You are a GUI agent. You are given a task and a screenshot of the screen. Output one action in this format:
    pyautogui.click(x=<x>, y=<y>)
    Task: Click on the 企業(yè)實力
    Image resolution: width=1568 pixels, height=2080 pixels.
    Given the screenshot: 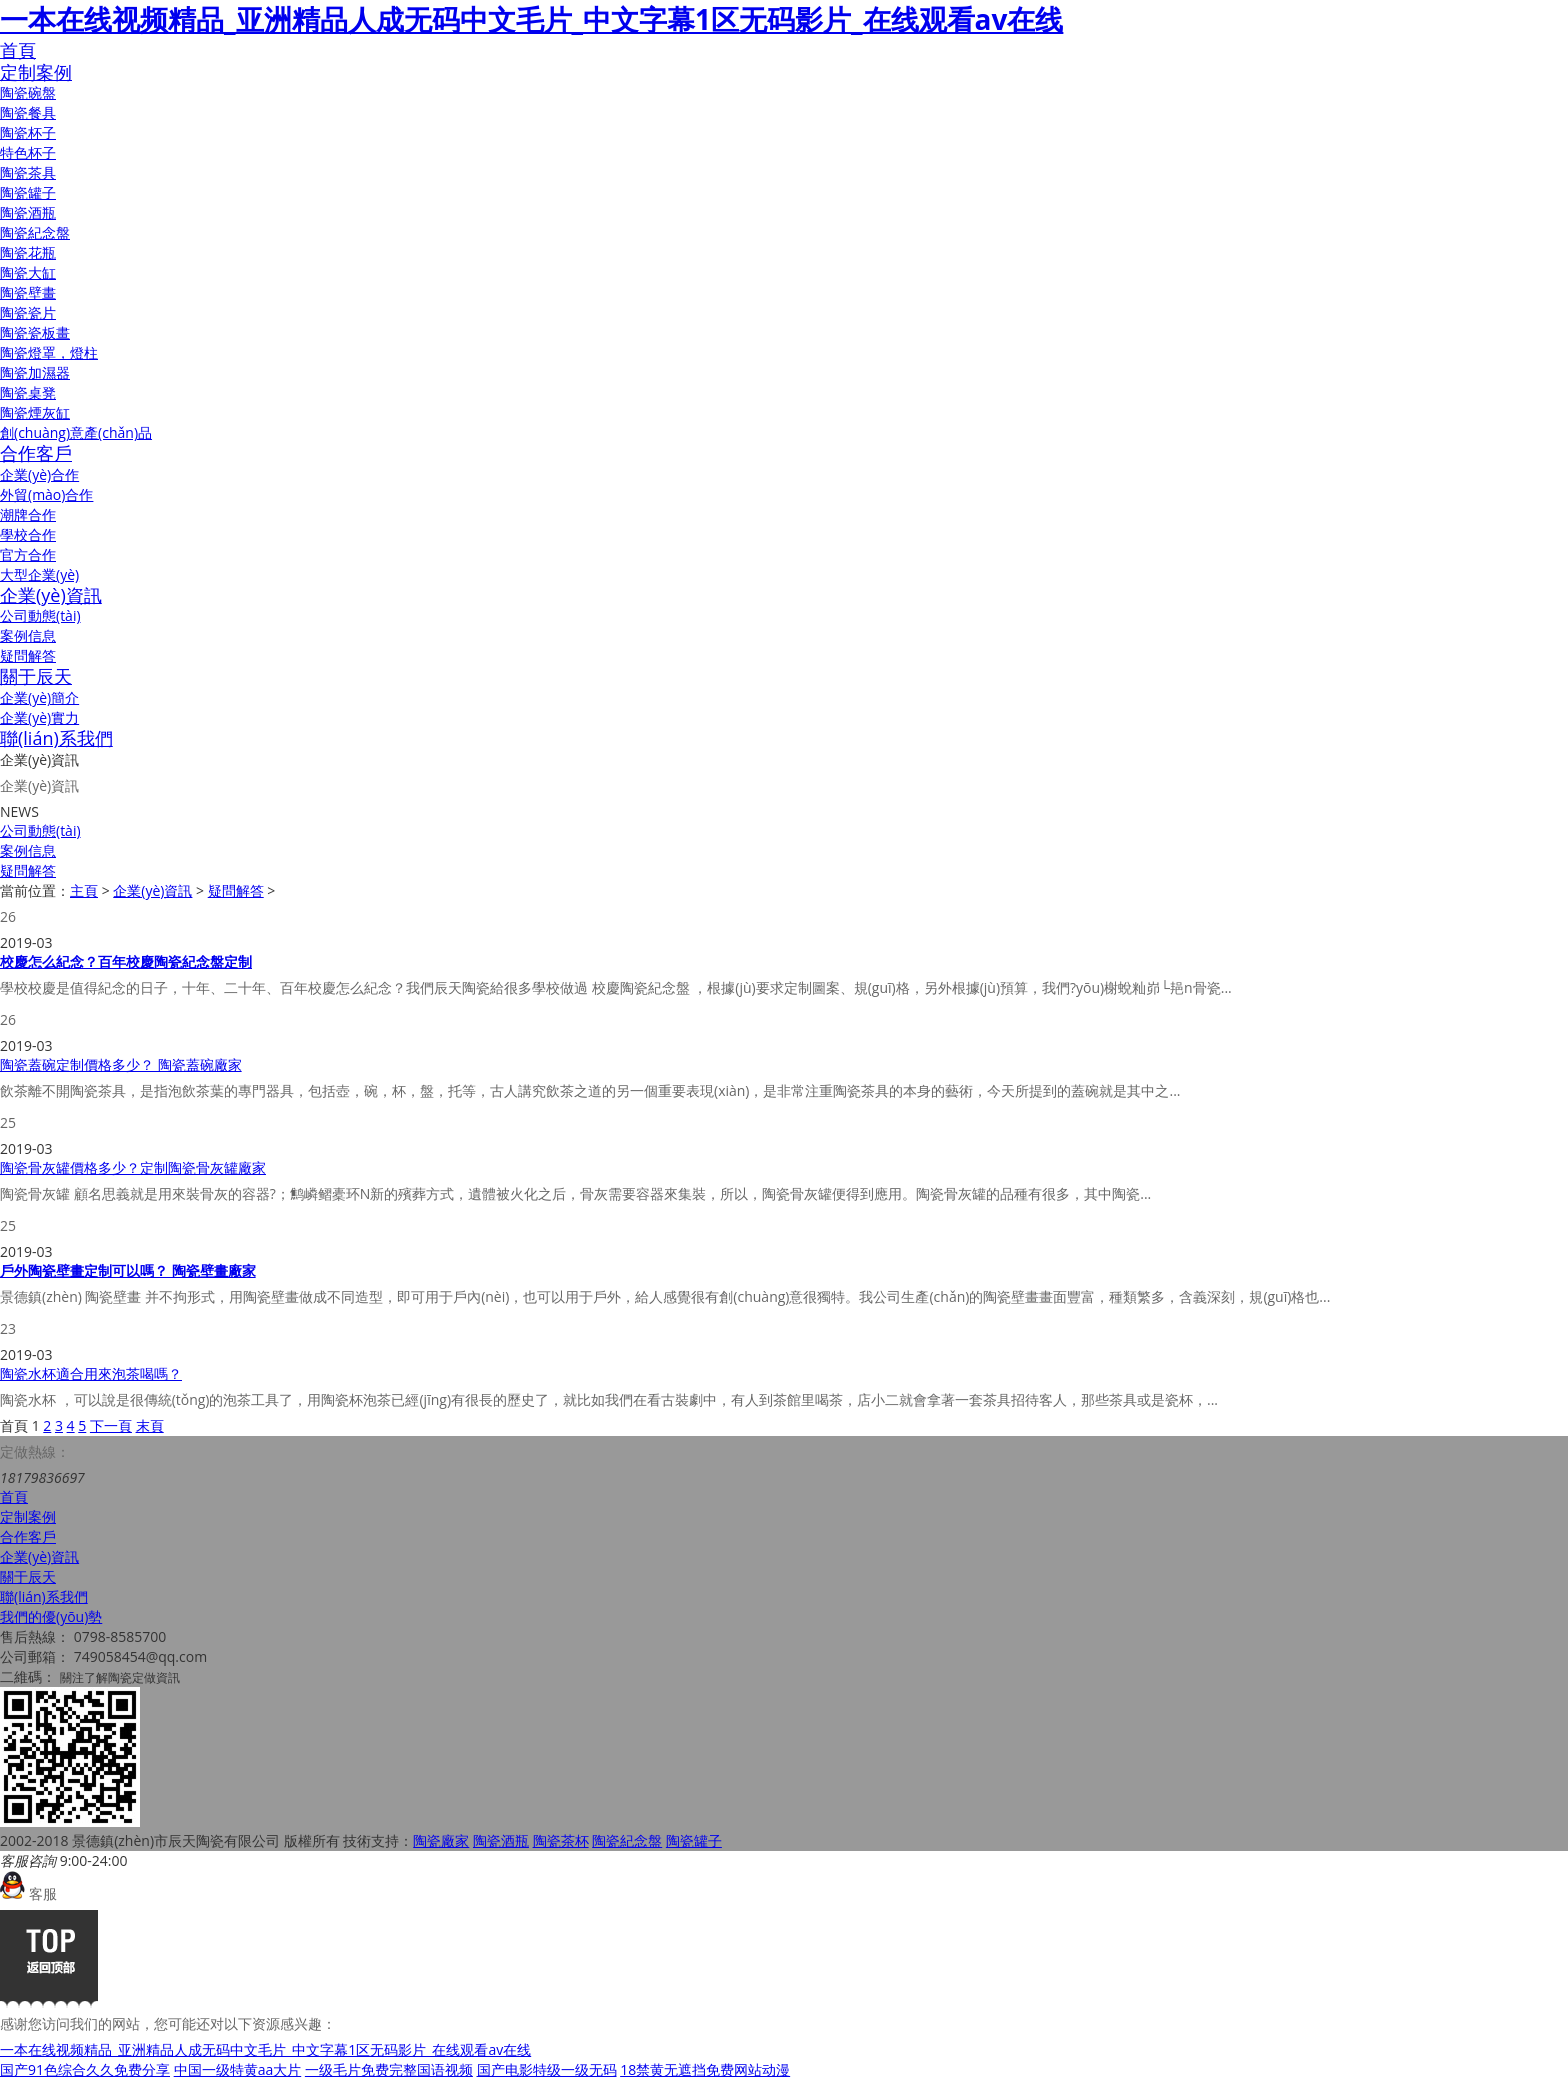 What is the action you would take?
    pyautogui.click(x=39, y=717)
    